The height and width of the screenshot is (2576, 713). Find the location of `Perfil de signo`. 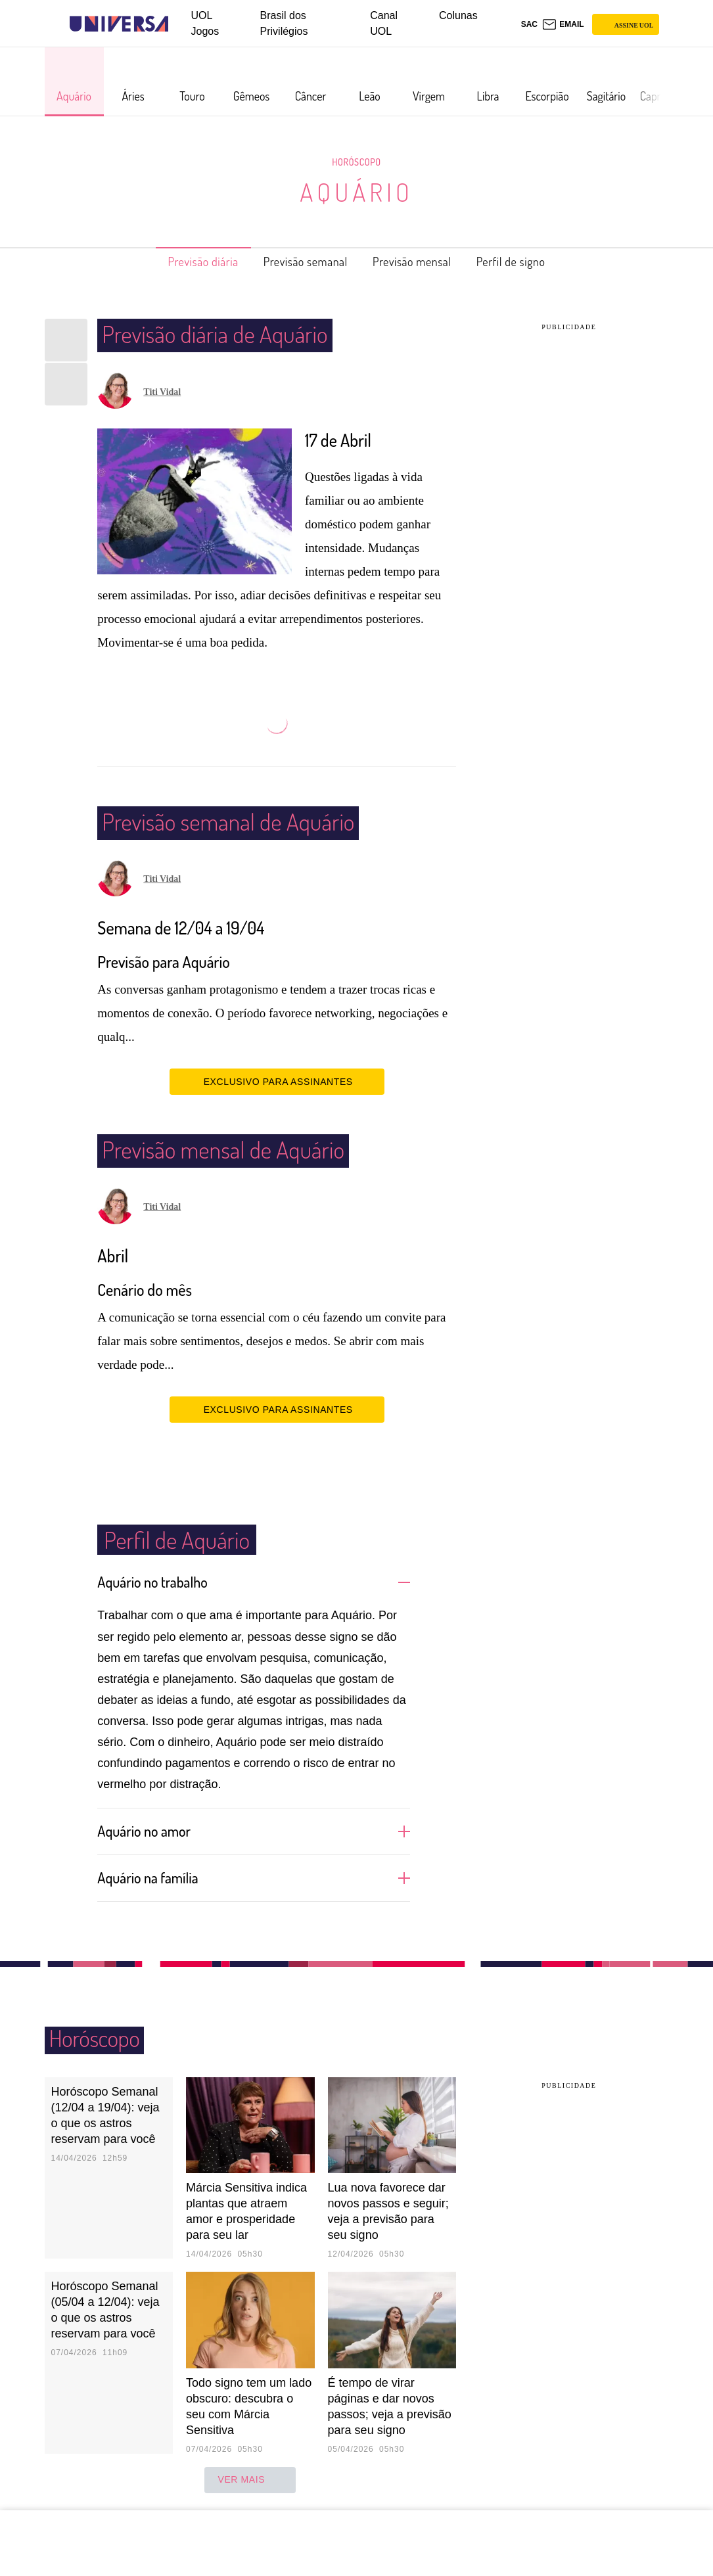

Perfil de signo is located at coordinates (532, 261).